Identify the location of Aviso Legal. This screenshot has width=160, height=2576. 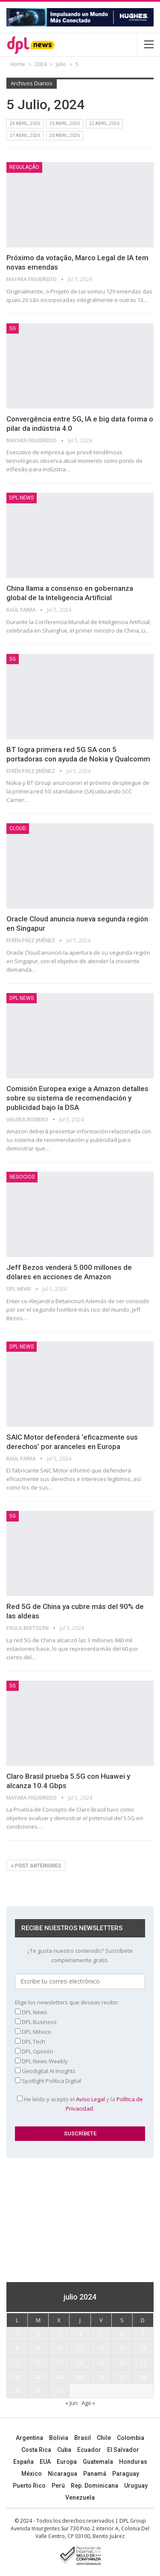
(90, 2099).